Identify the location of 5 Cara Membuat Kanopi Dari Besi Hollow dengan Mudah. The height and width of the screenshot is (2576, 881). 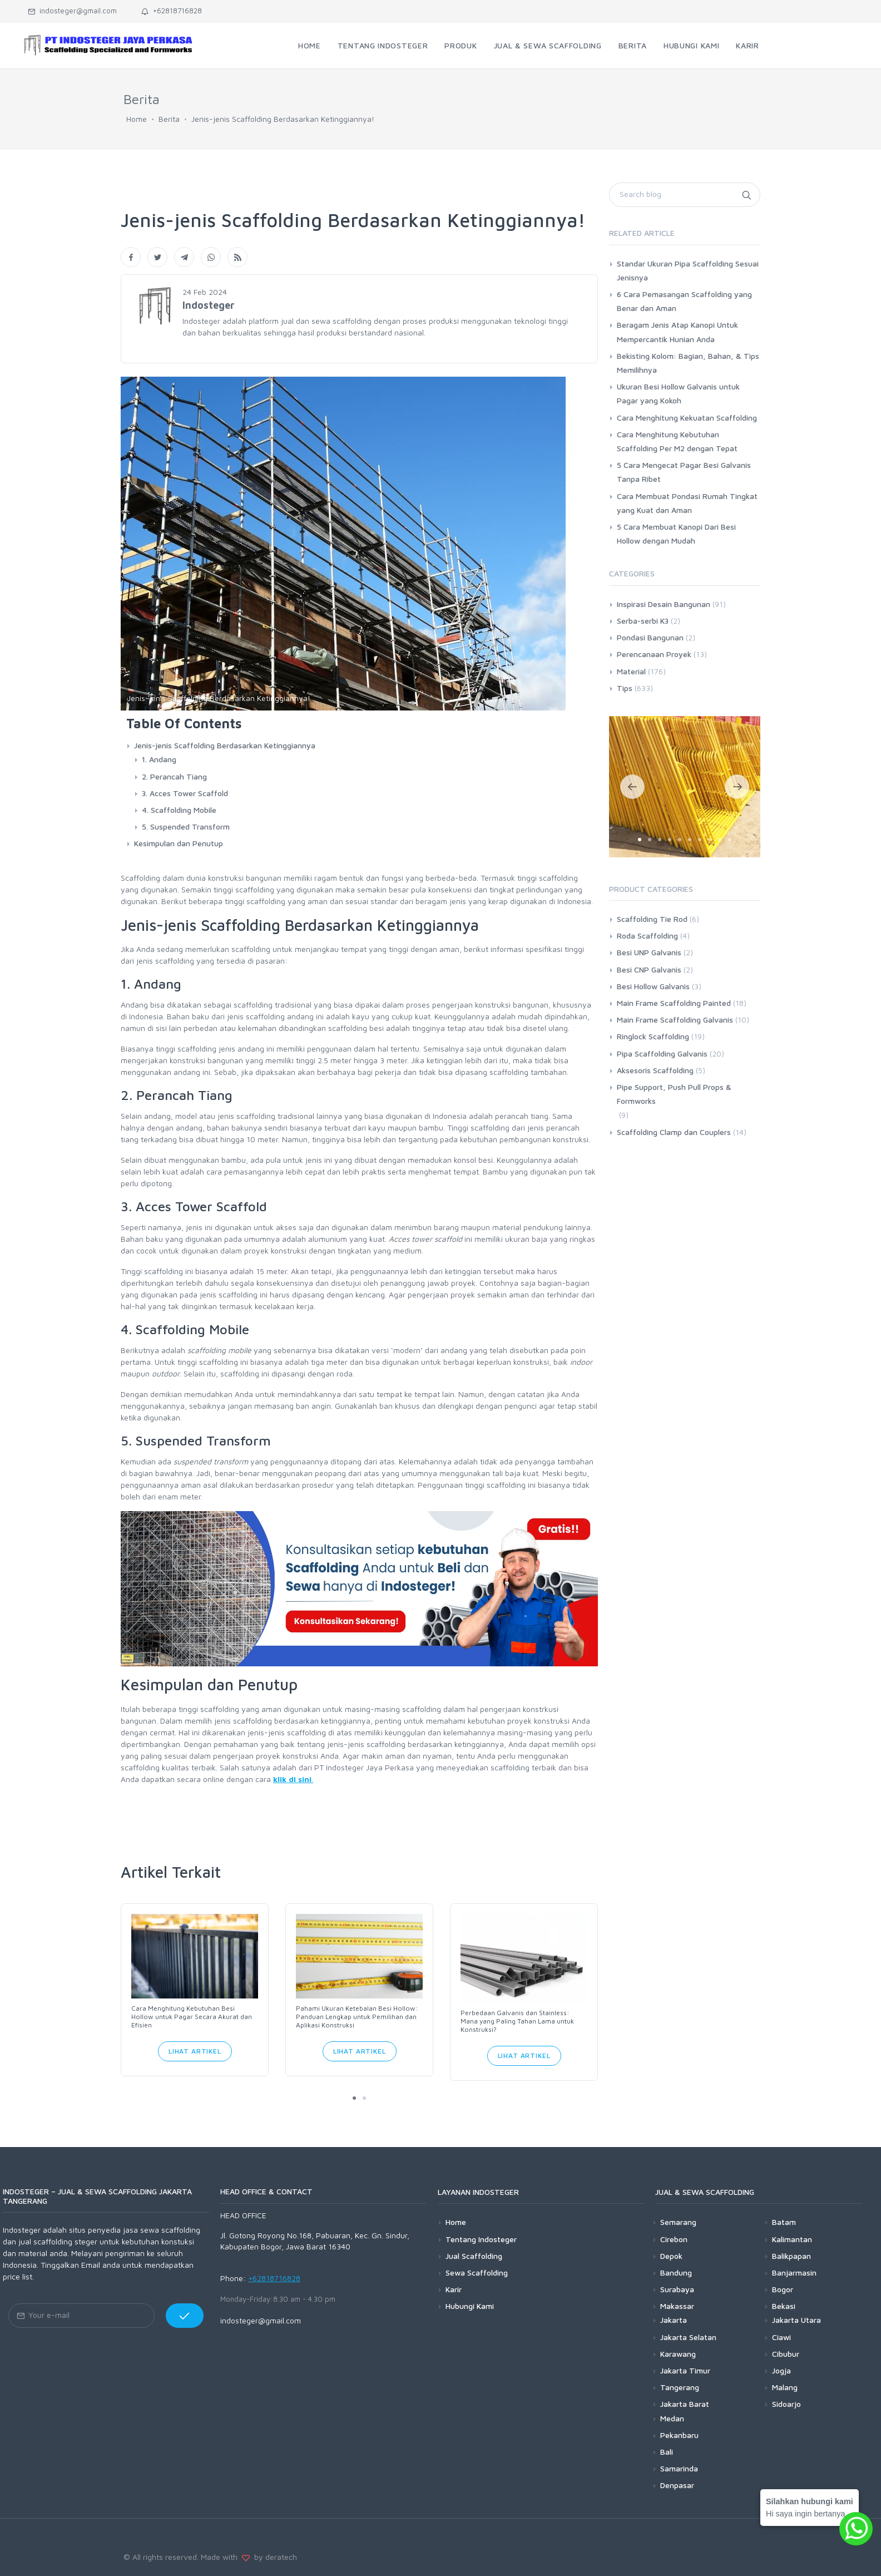
(676, 533).